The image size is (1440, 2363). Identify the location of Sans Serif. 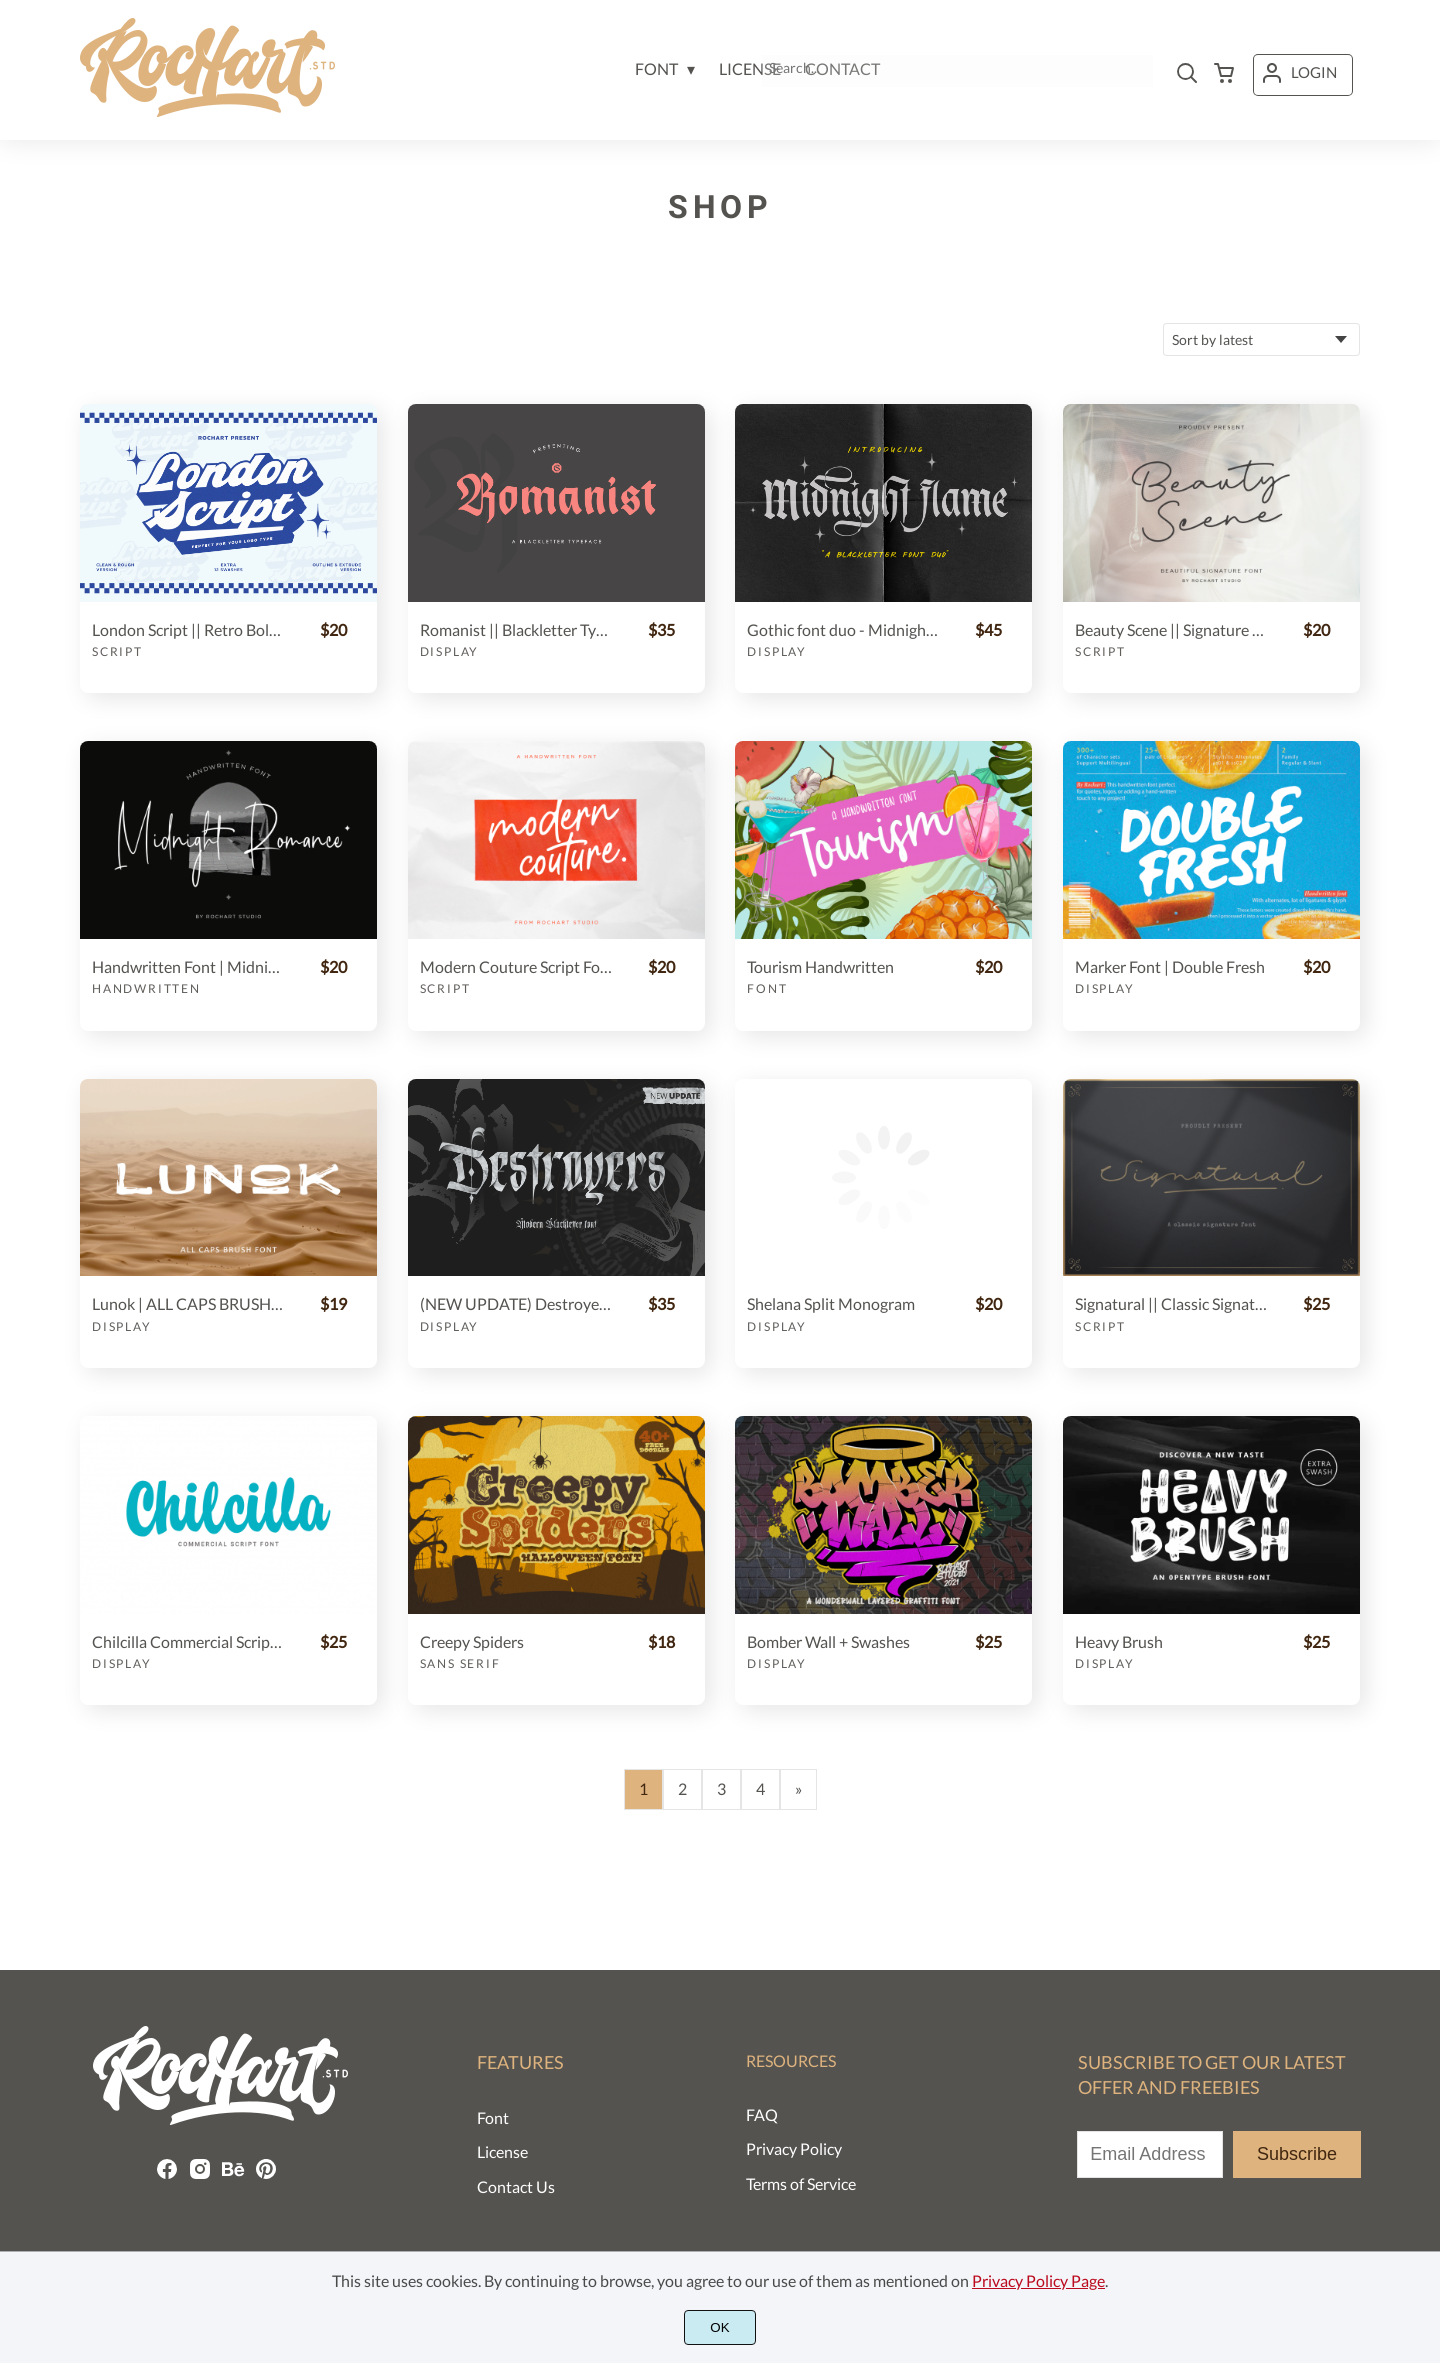
(460, 1663).